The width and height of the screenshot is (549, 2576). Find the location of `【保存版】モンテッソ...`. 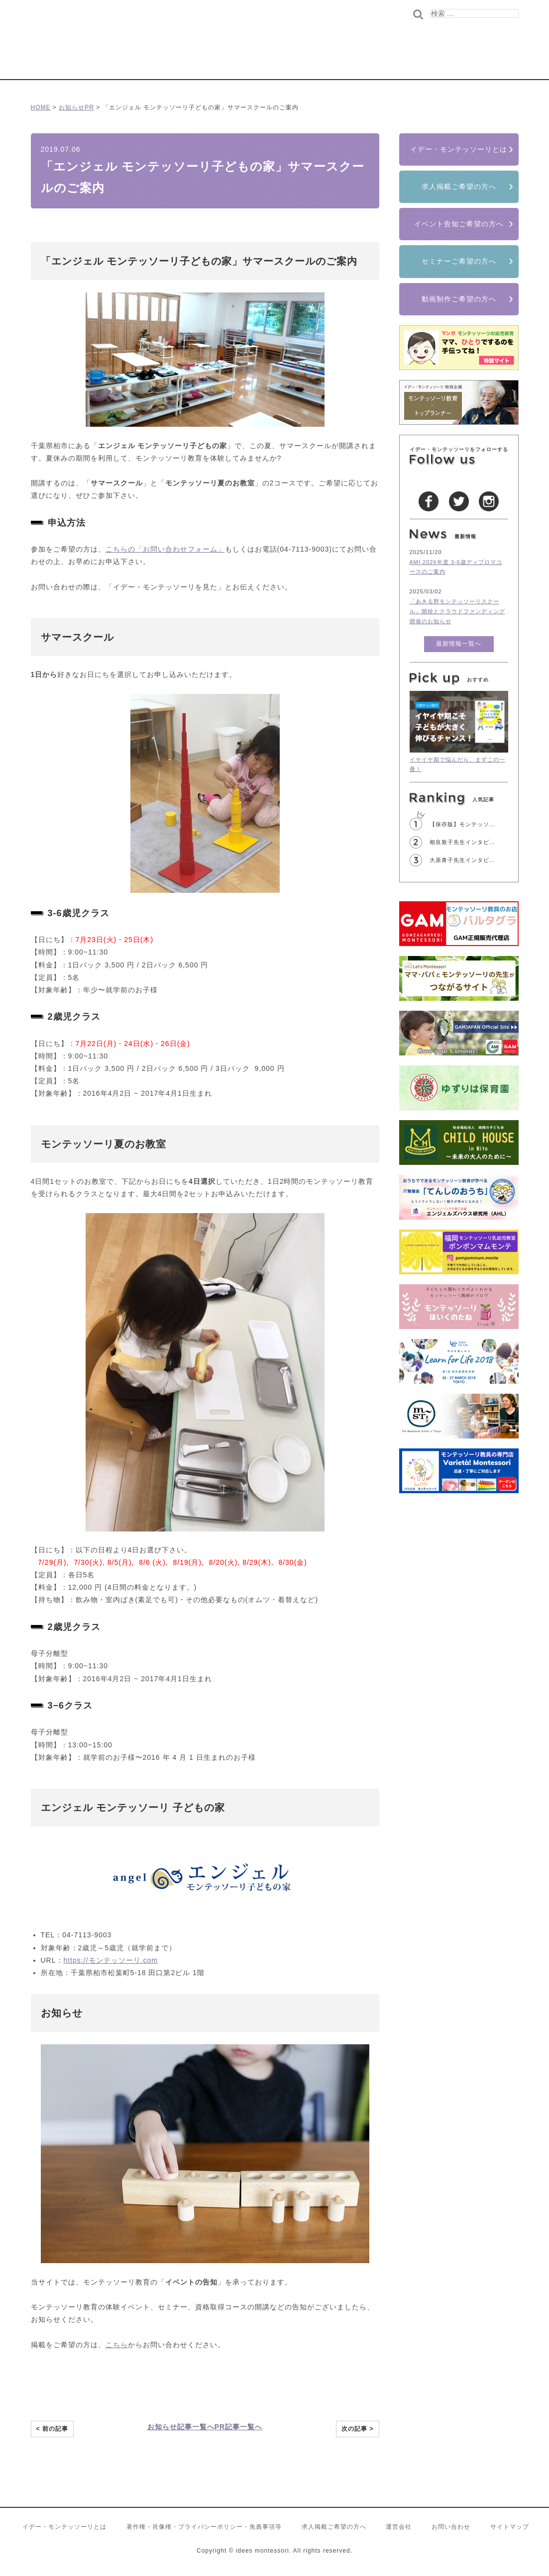

【保存版】モンテッソ... is located at coordinates (462, 824).